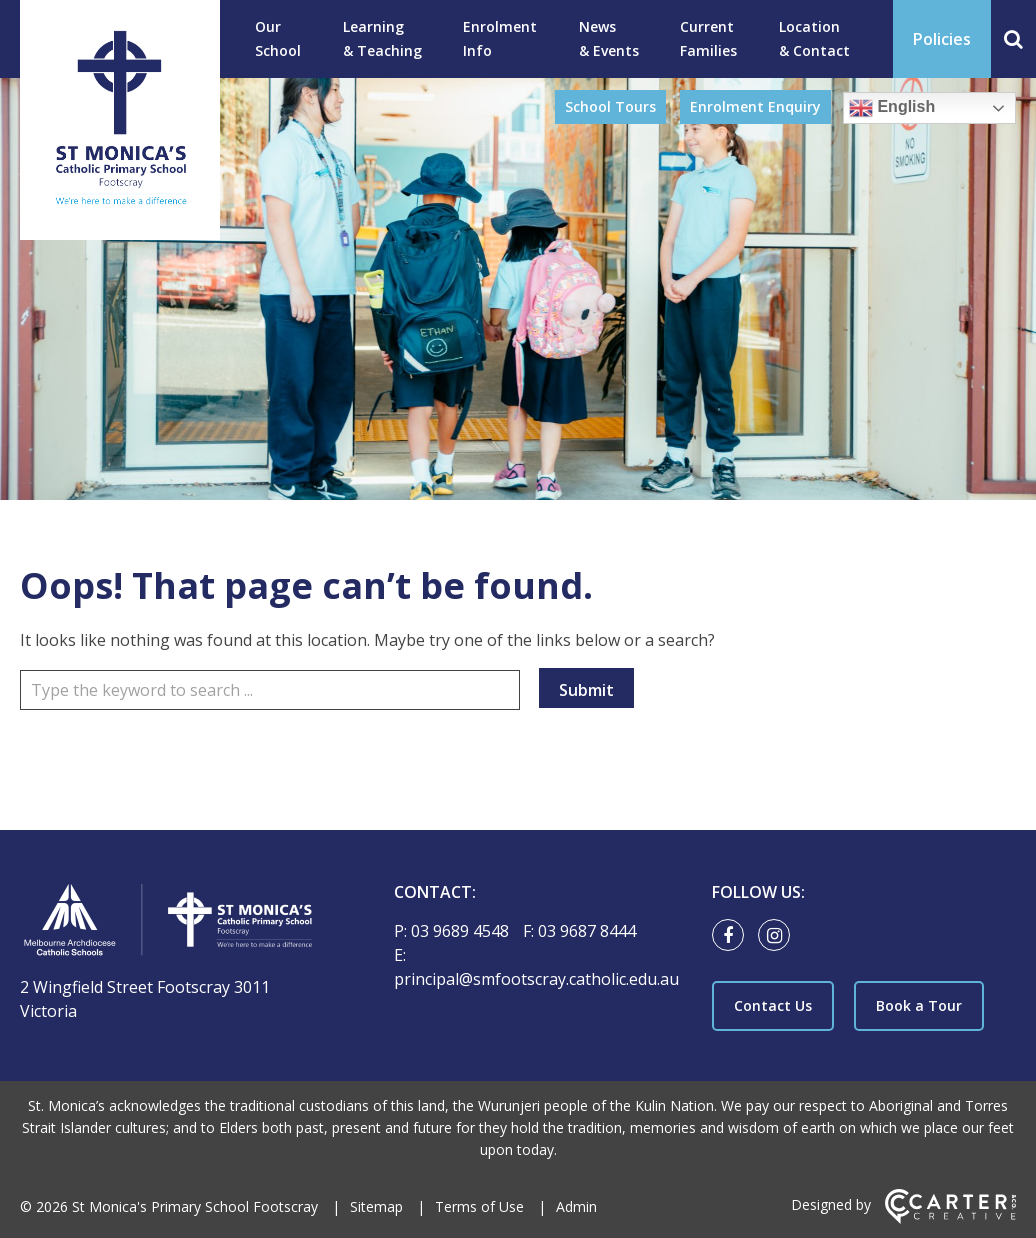 This screenshot has height=1238, width=1036. What do you see at coordinates (733, 936) in the screenshot?
I see `[facebook link]` at bounding box center [733, 936].